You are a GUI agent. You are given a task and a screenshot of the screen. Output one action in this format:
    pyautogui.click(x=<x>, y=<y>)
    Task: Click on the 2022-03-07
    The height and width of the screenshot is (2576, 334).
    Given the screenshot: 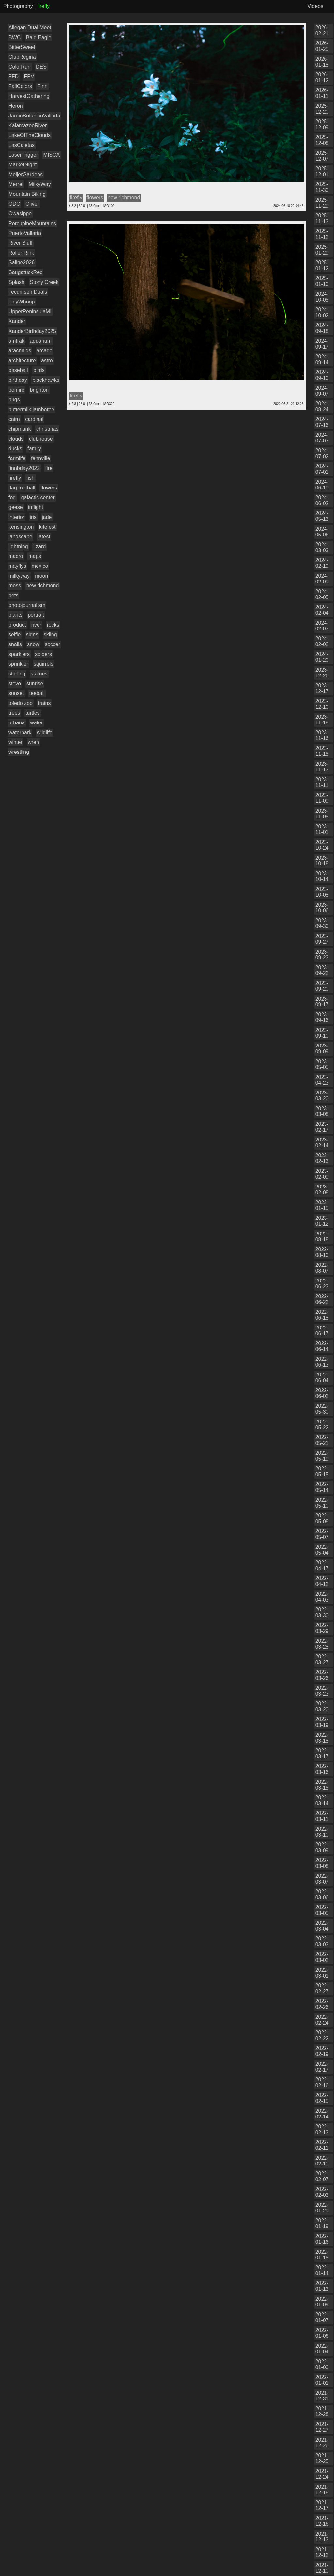 What is the action you would take?
    pyautogui.click(x=322, y=1879)
    